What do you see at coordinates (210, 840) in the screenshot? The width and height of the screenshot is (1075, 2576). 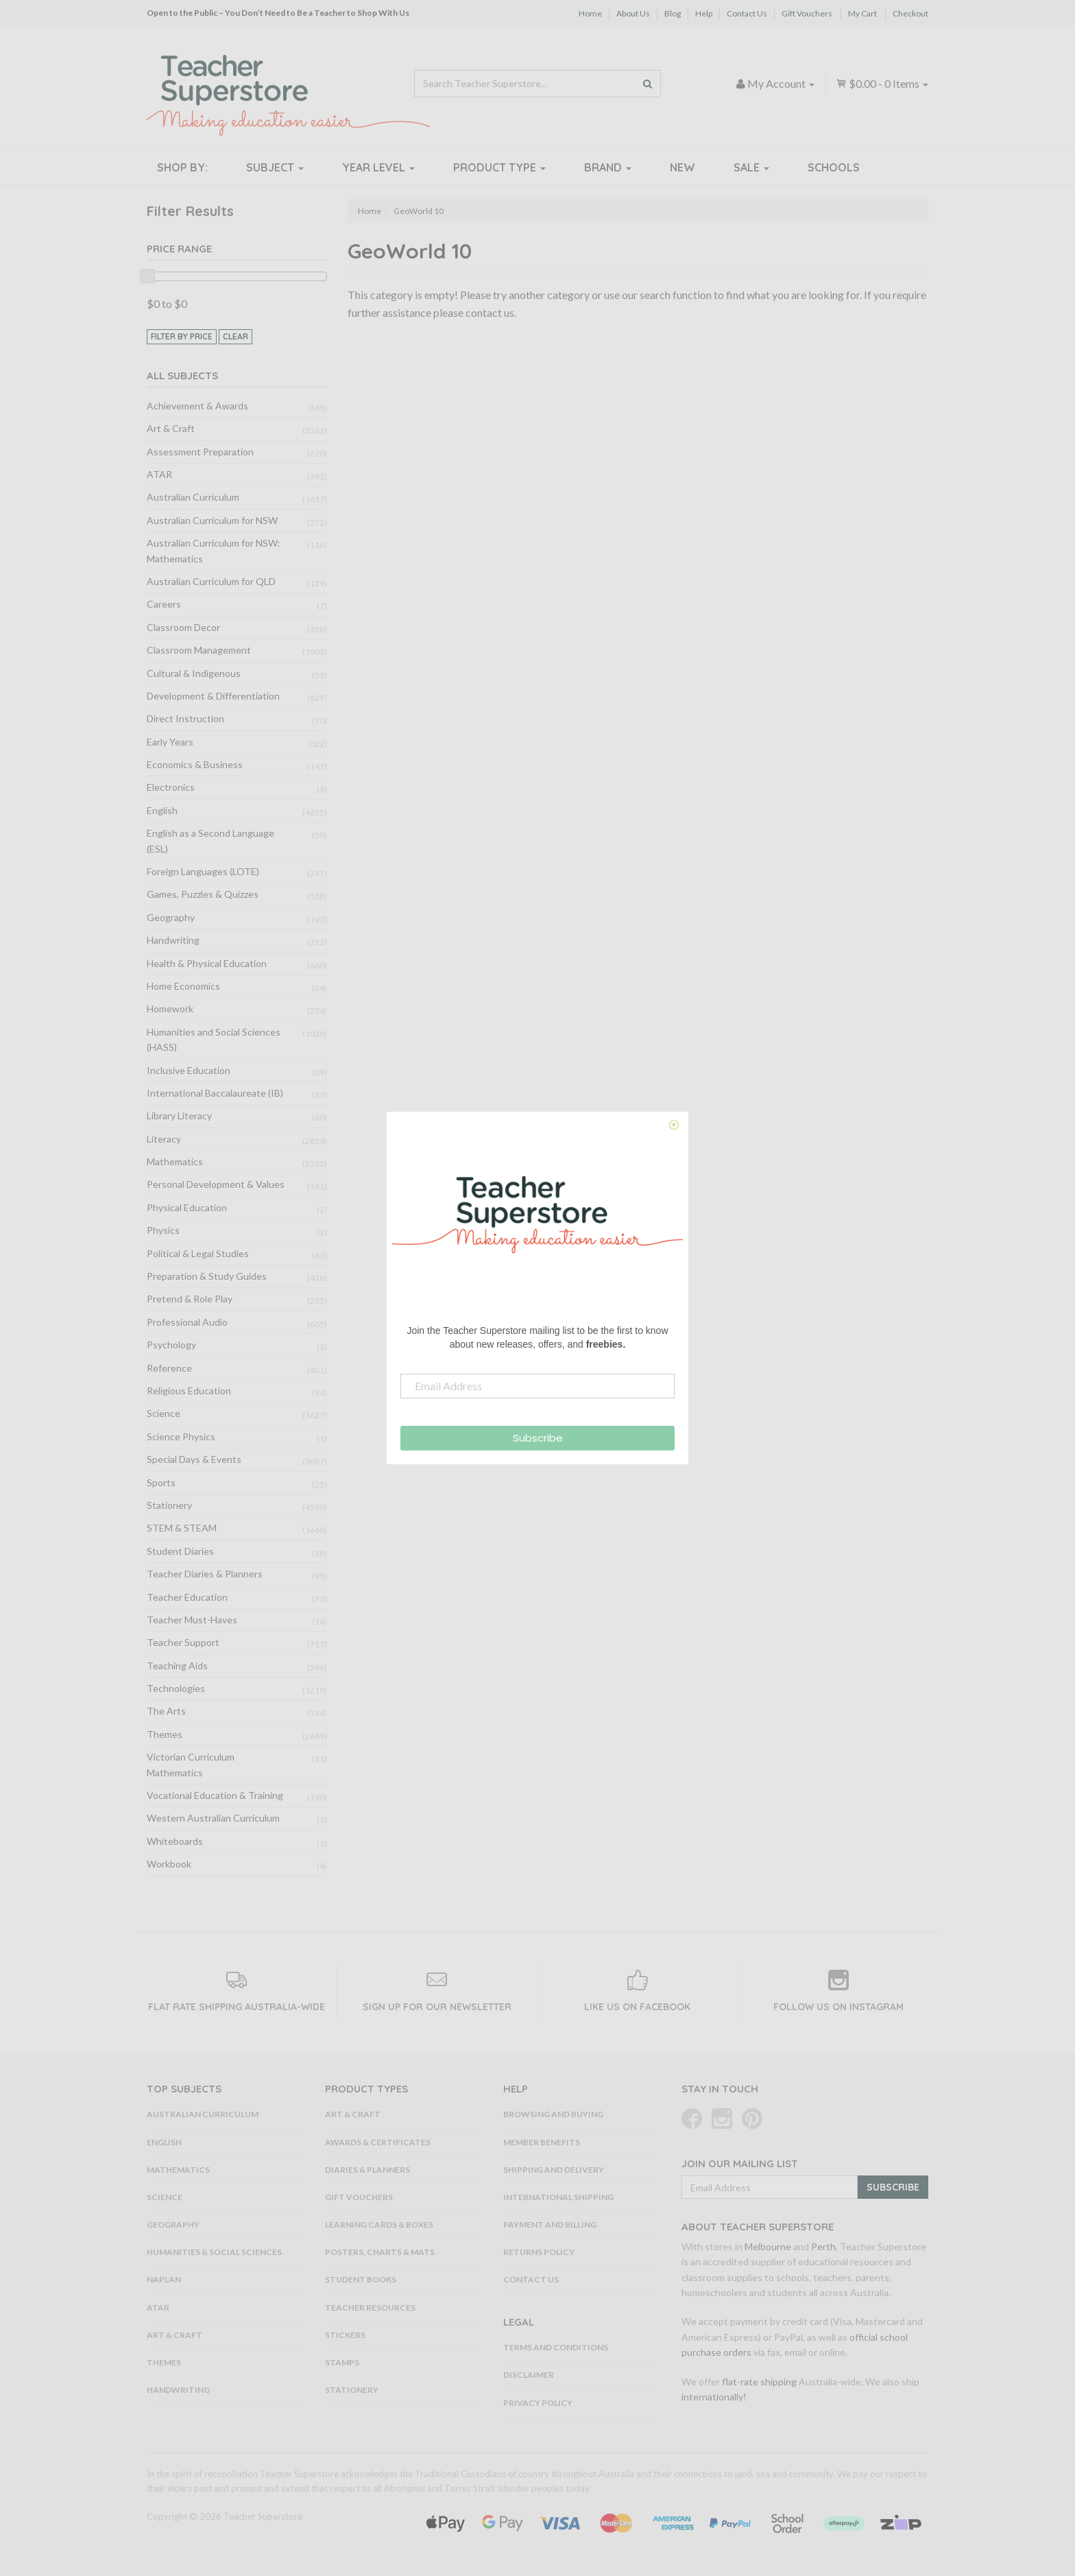 I see `English as a Second Language (ESL)` at bounding box center [210, 840].